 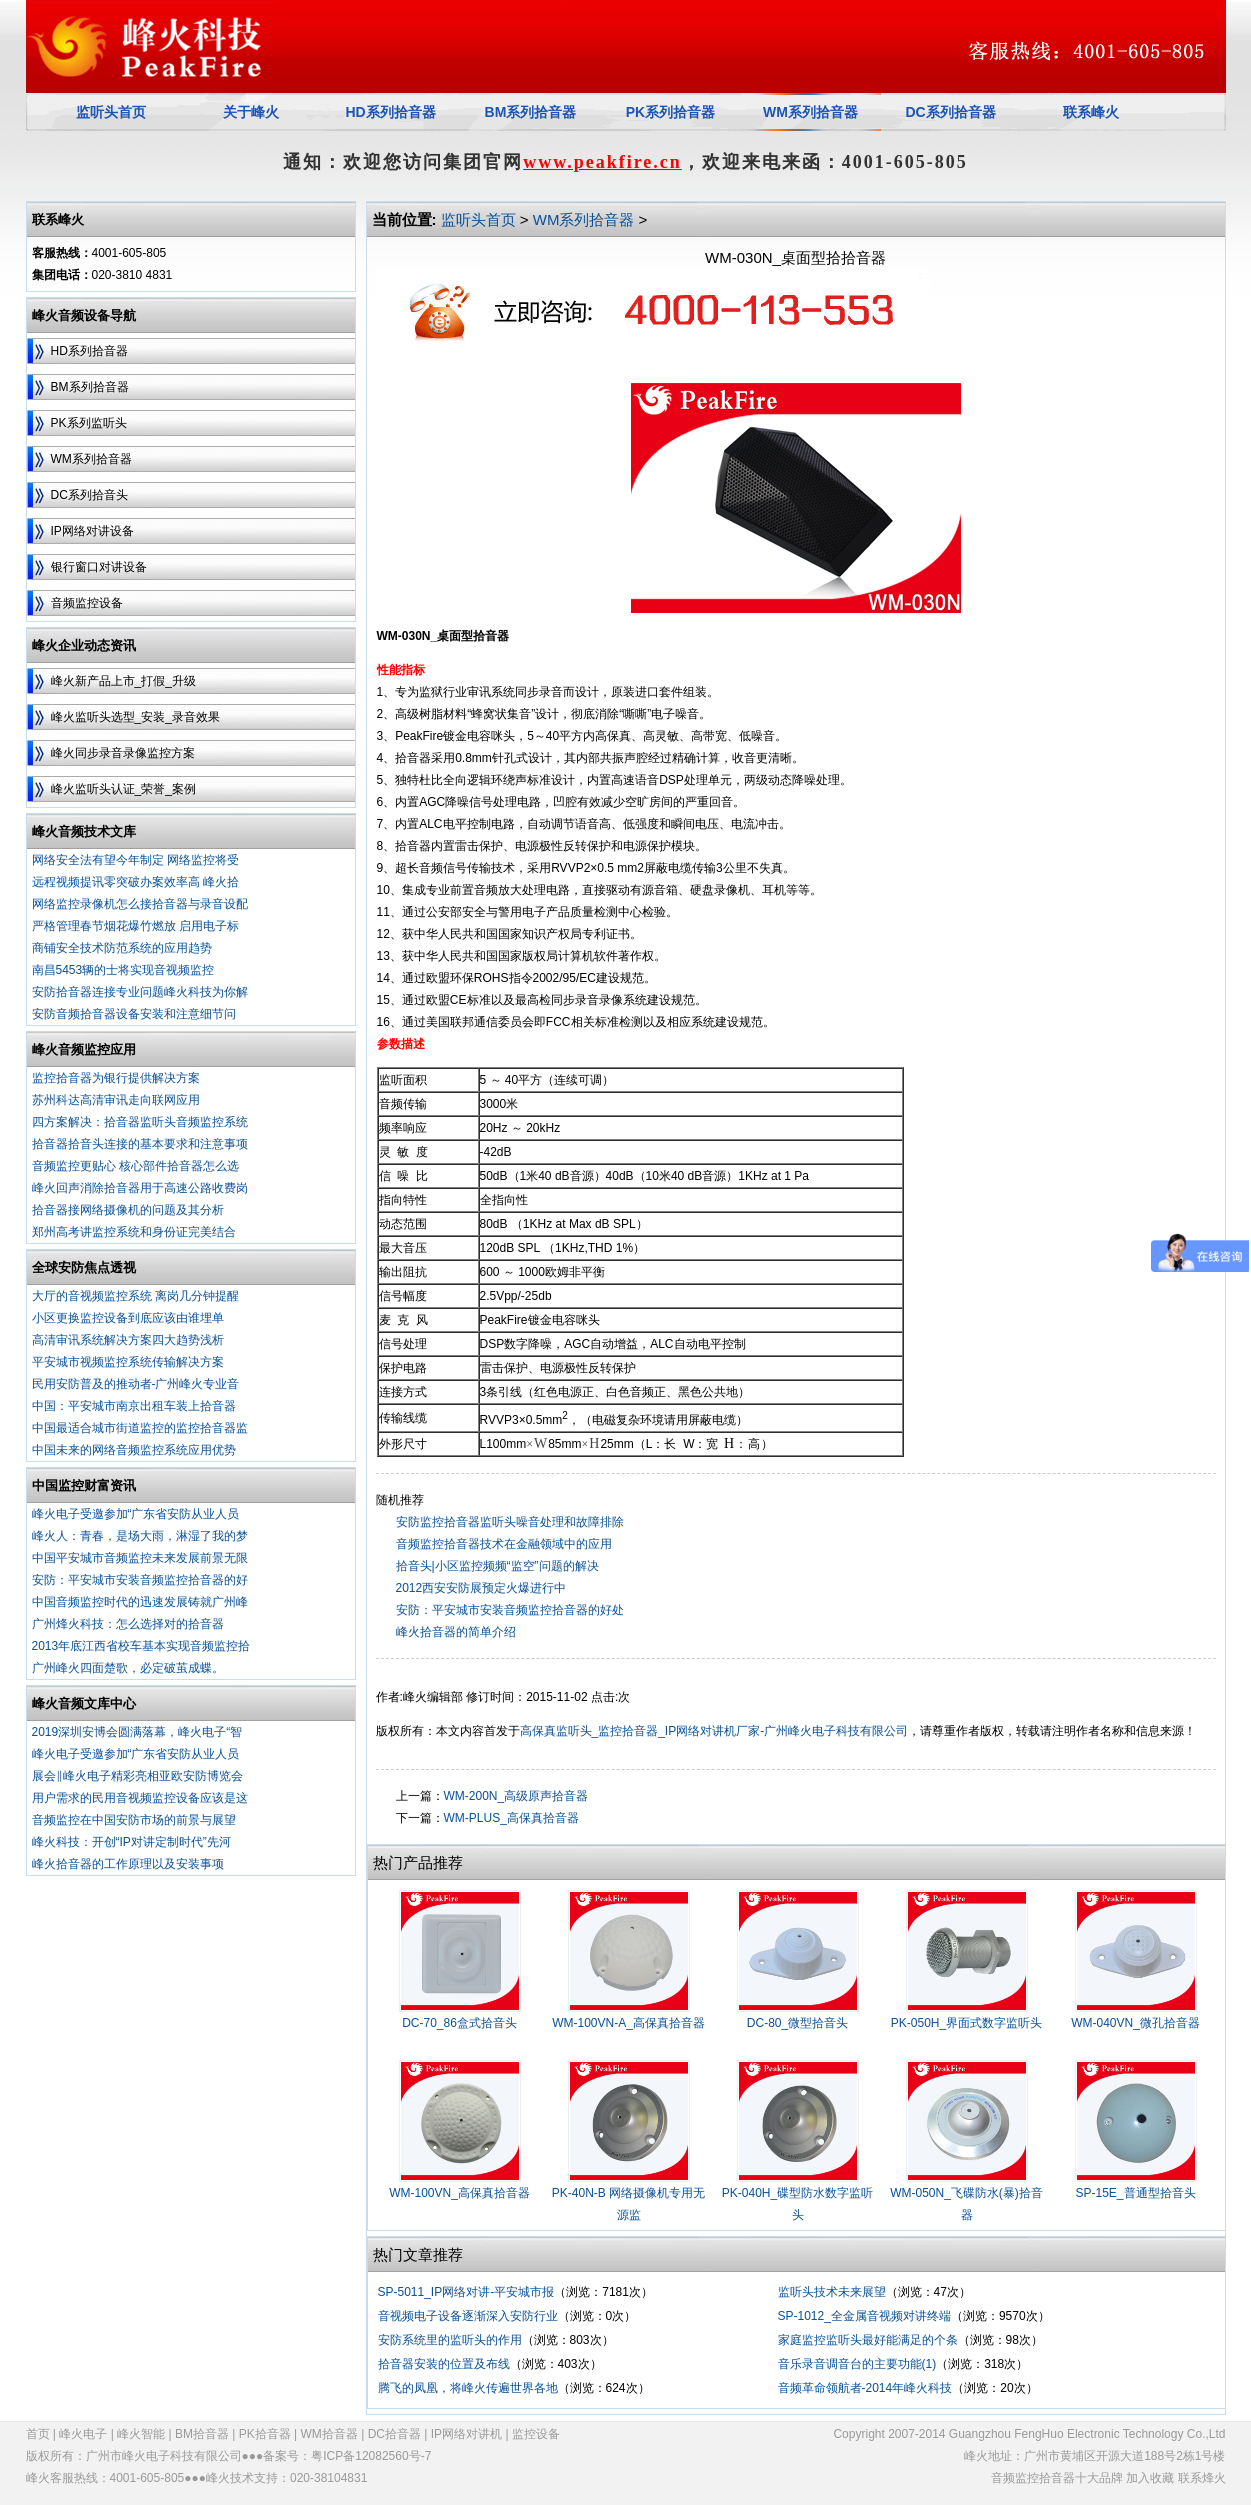 What do you see at coordinates (497, 1566) in the screenshot?
I see `拾音头|小区监控频频“监空”问题的解决` at bounding box center [497, 1566].